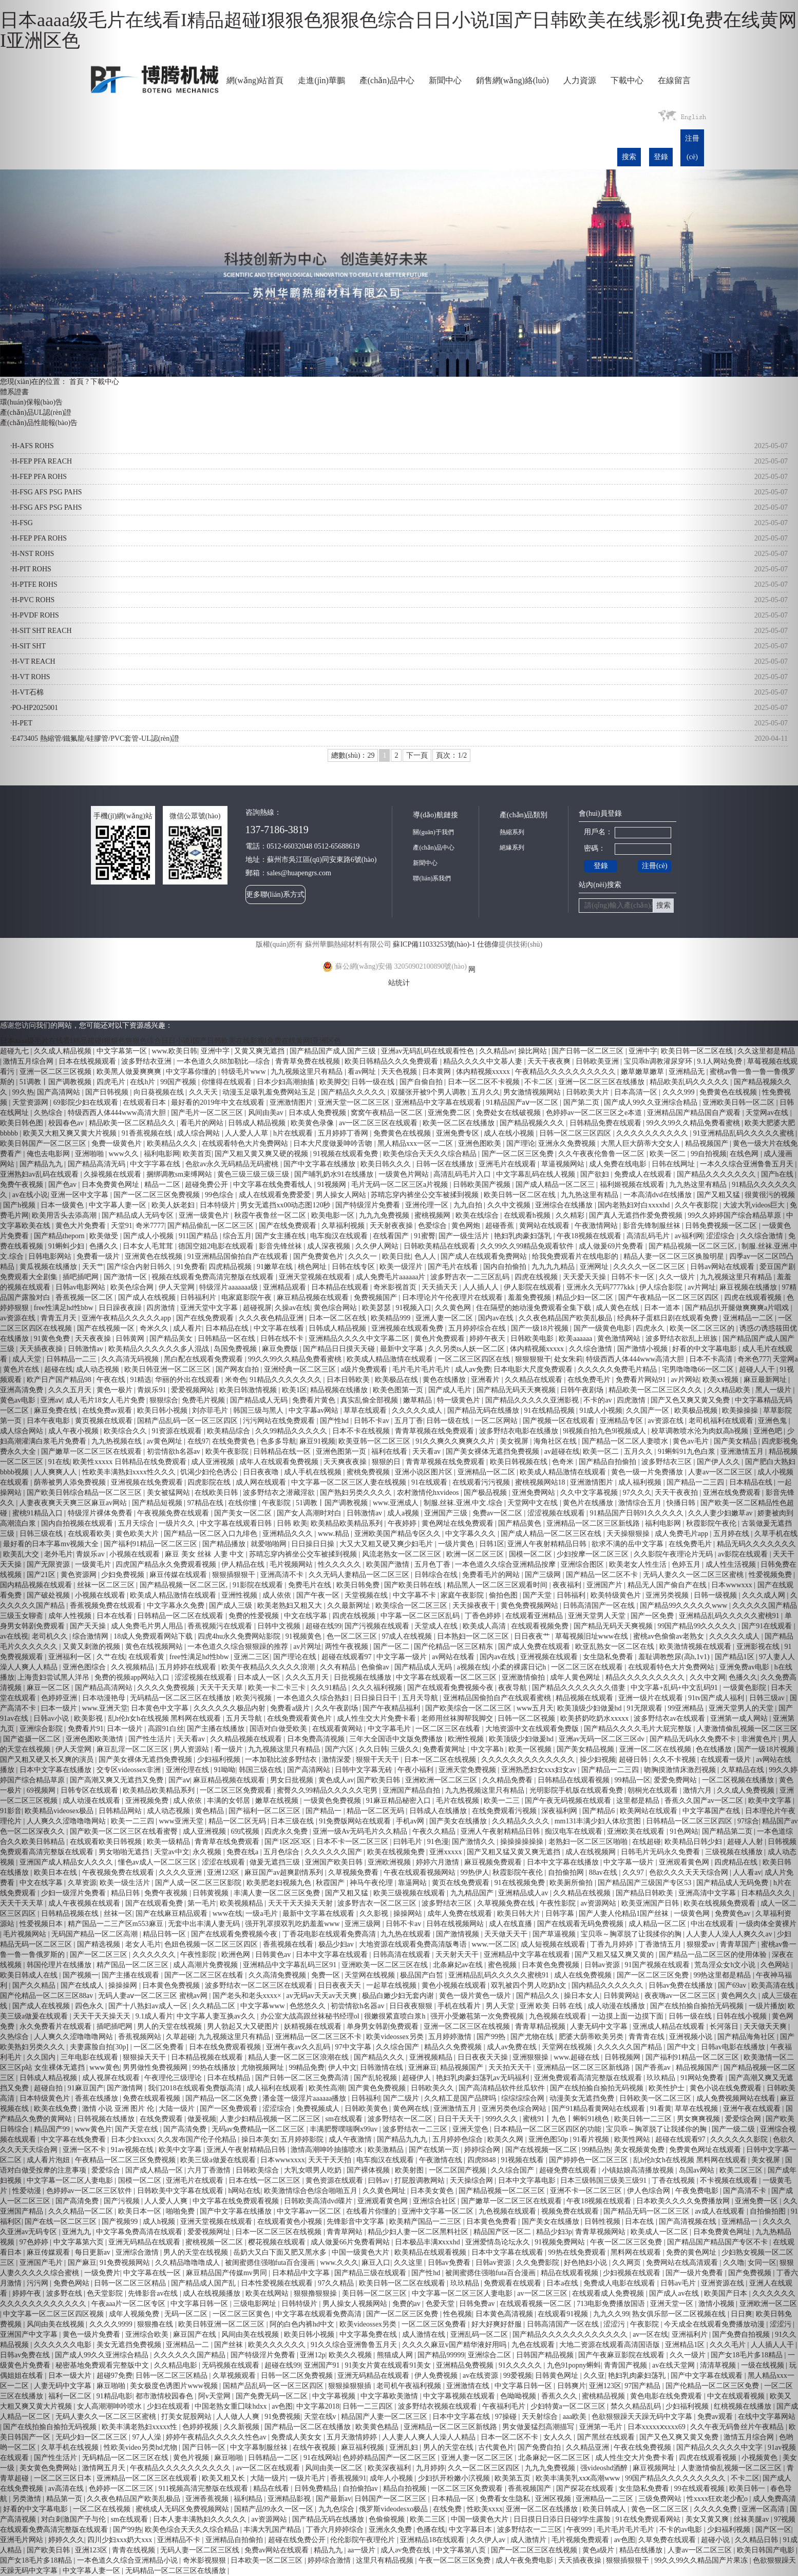 This screenshot has width=798, height=2576. I want to click on 欧美videossex另类, so click(395, 2037).